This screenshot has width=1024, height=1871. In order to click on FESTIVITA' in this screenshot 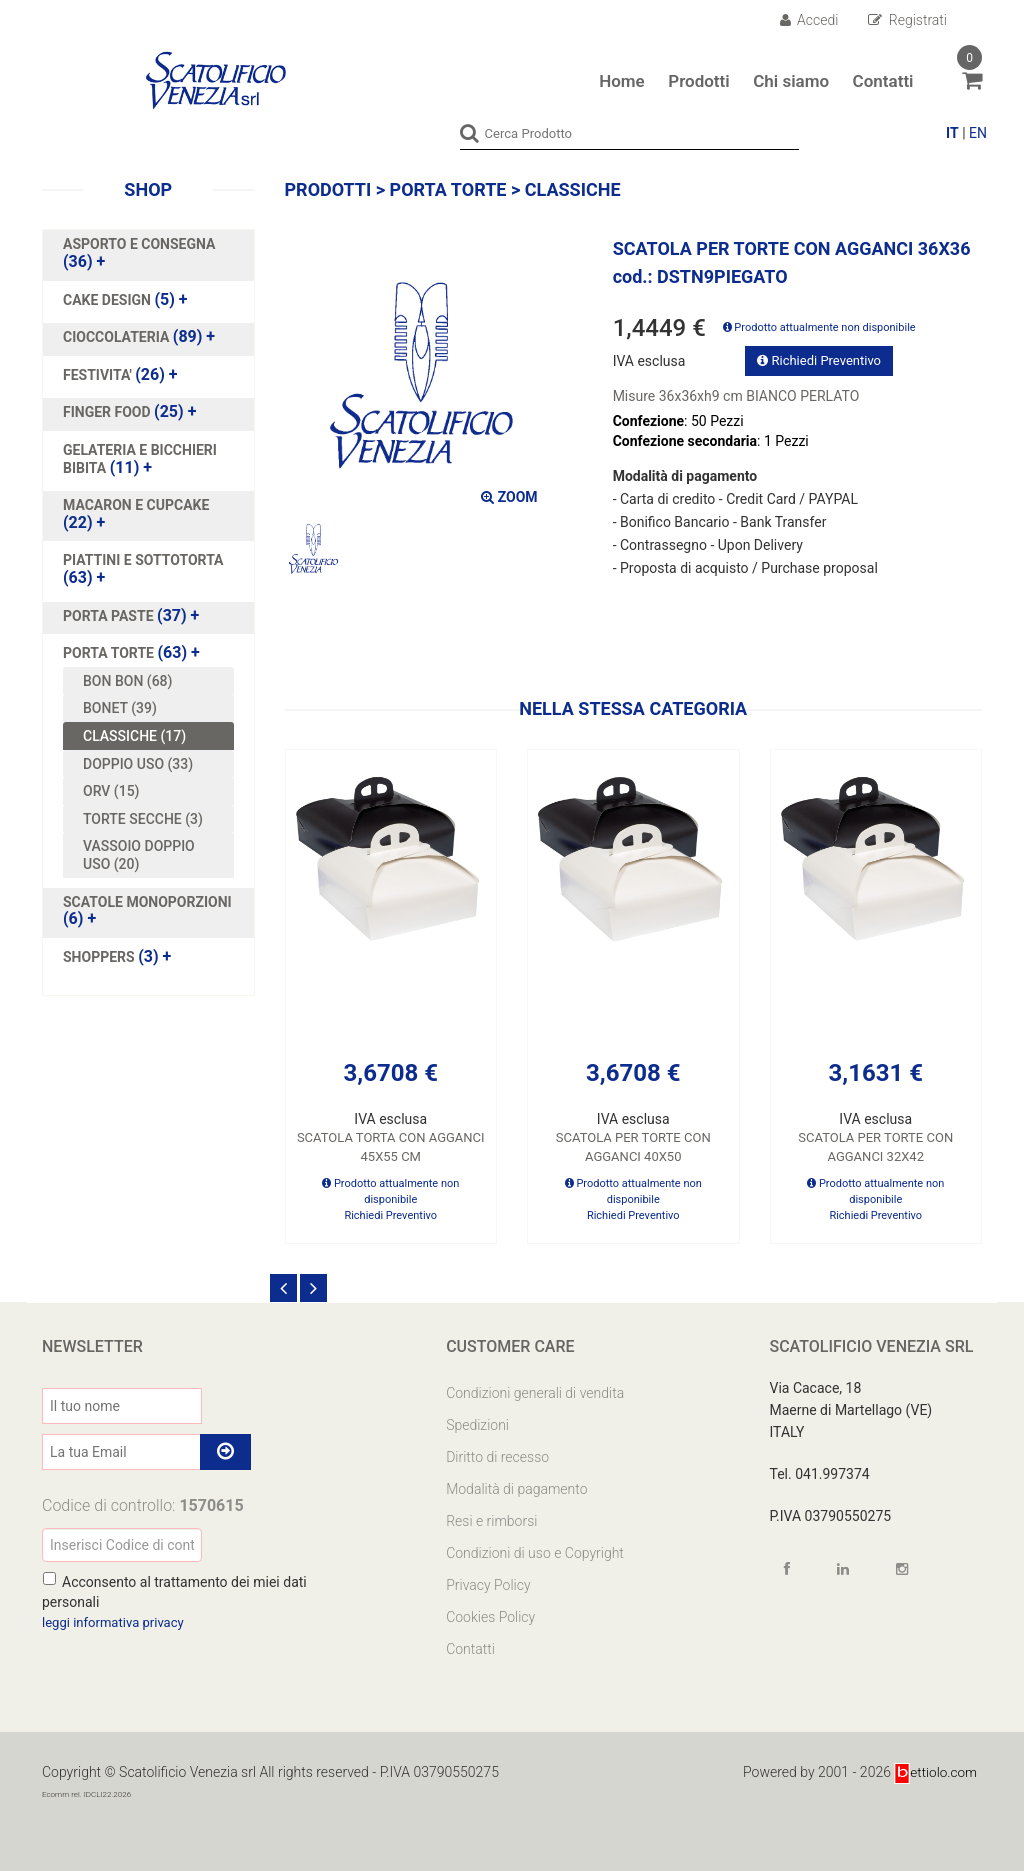, I will do `click(99, 374)`.